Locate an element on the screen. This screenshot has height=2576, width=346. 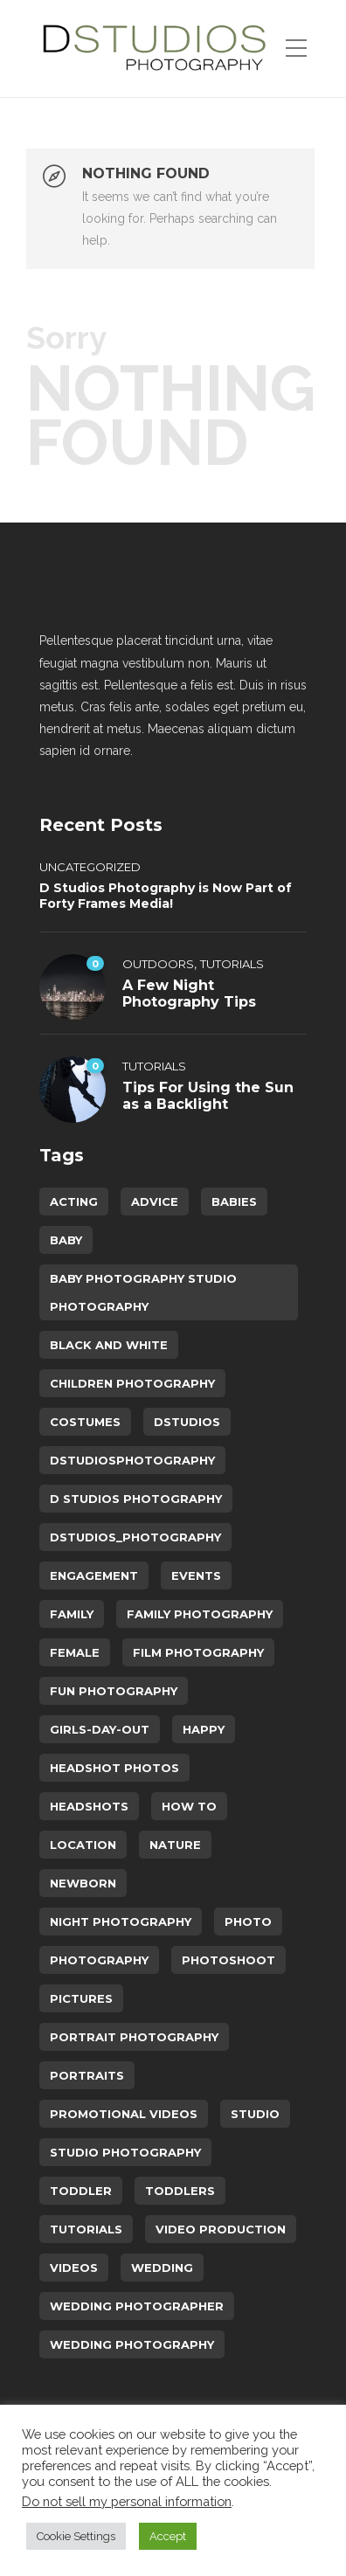
Outdoors is located at coordinates (158, 964).